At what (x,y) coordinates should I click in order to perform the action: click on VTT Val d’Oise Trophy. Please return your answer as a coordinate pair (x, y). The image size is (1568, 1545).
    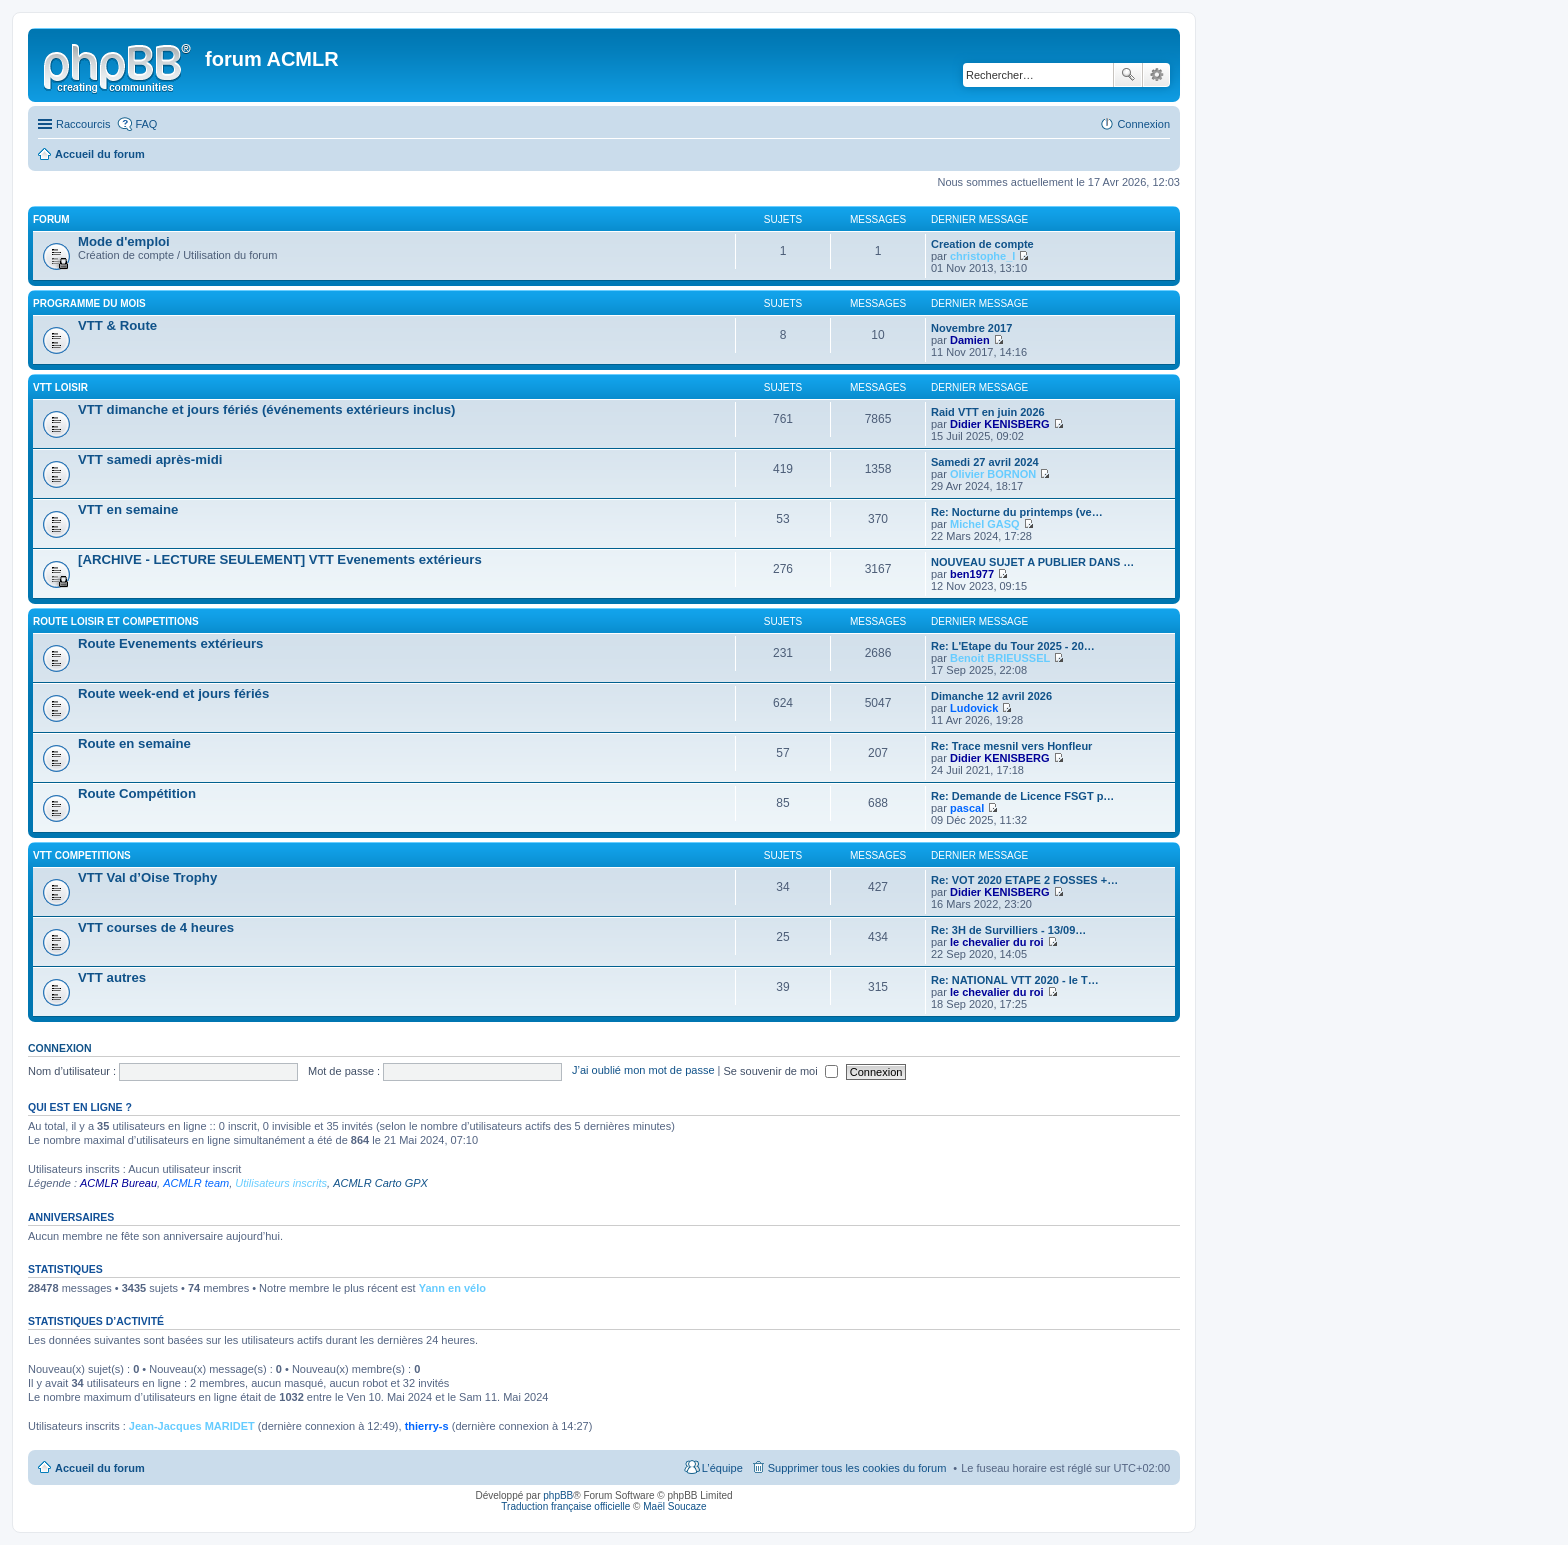
    Looking at the image, I should click on (147, 877).